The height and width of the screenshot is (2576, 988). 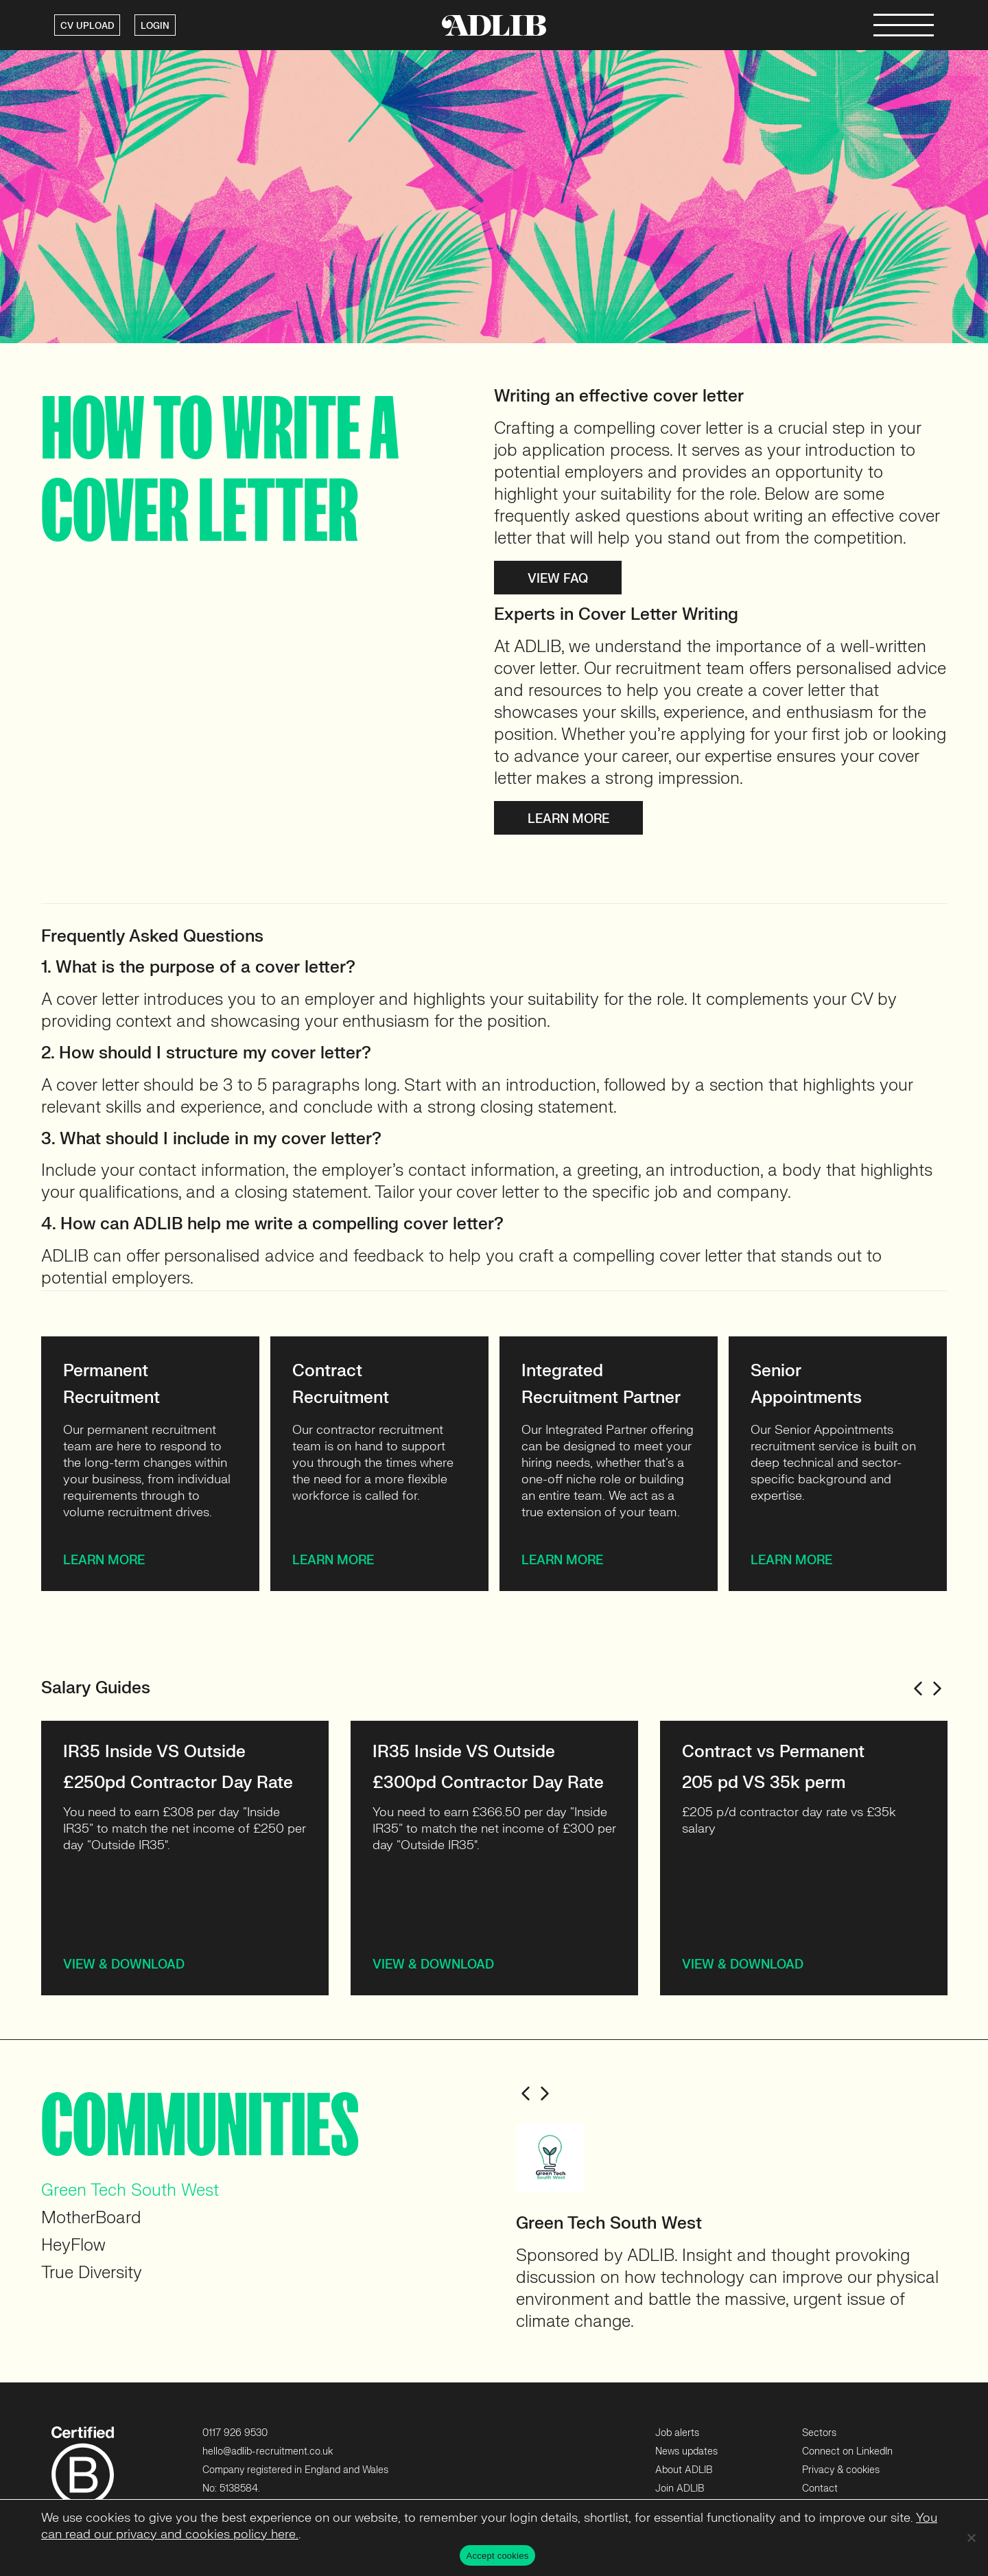 I want to click on News updates, so click(x=686, y=2451).